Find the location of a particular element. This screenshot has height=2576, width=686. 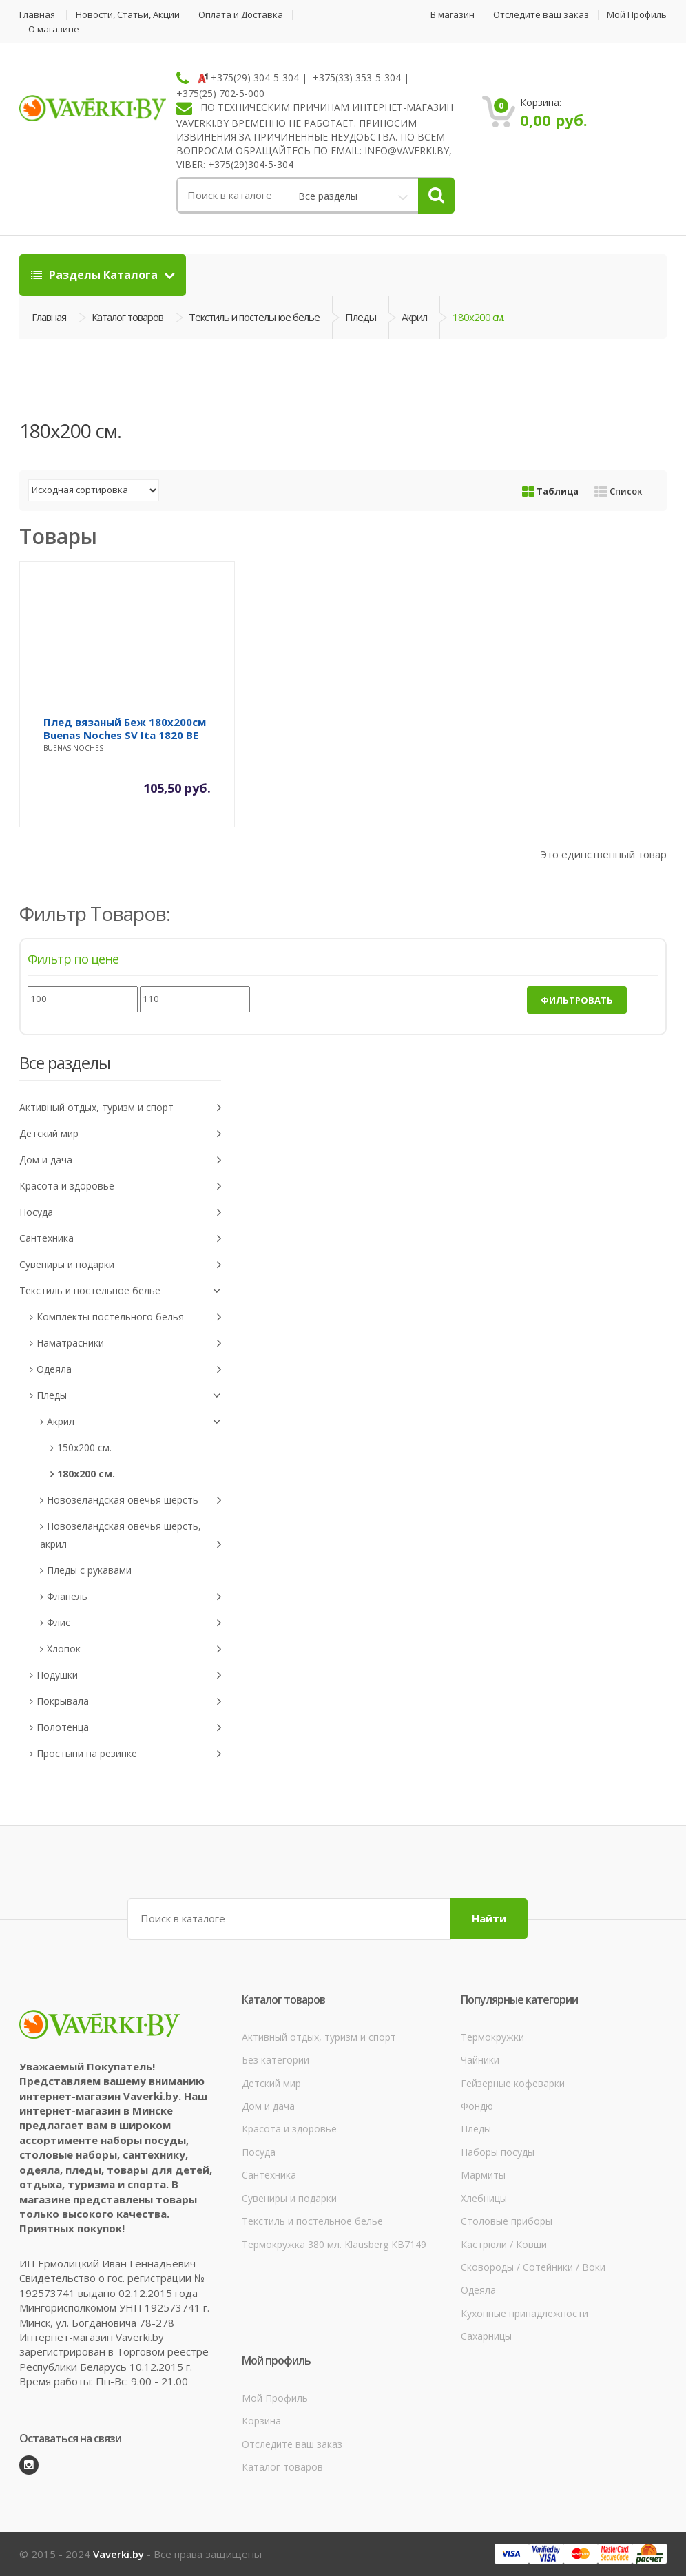

Простыни на резинке is located at coordinates (129, 1754).